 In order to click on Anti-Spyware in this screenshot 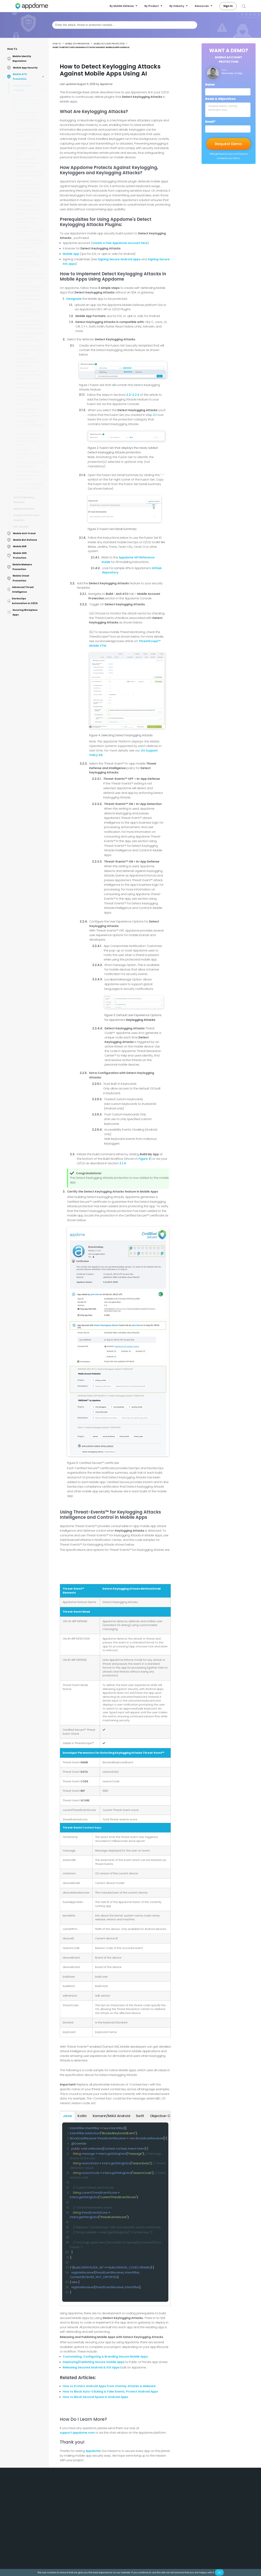, I will do `click(20, 526)`.